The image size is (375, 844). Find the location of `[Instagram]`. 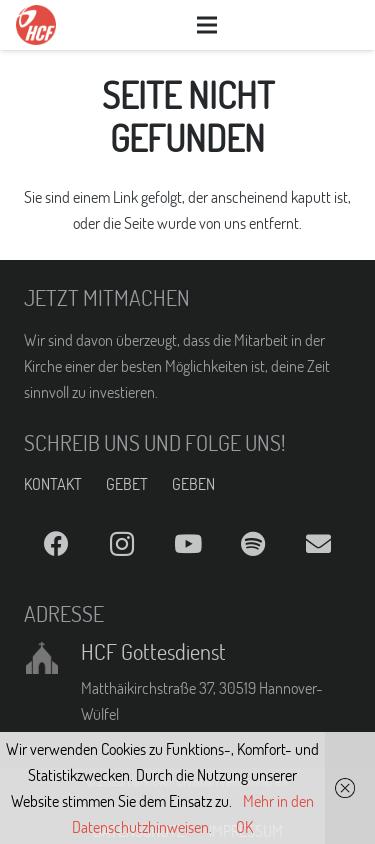

[Instagram] is located at coordinates (121, 544).